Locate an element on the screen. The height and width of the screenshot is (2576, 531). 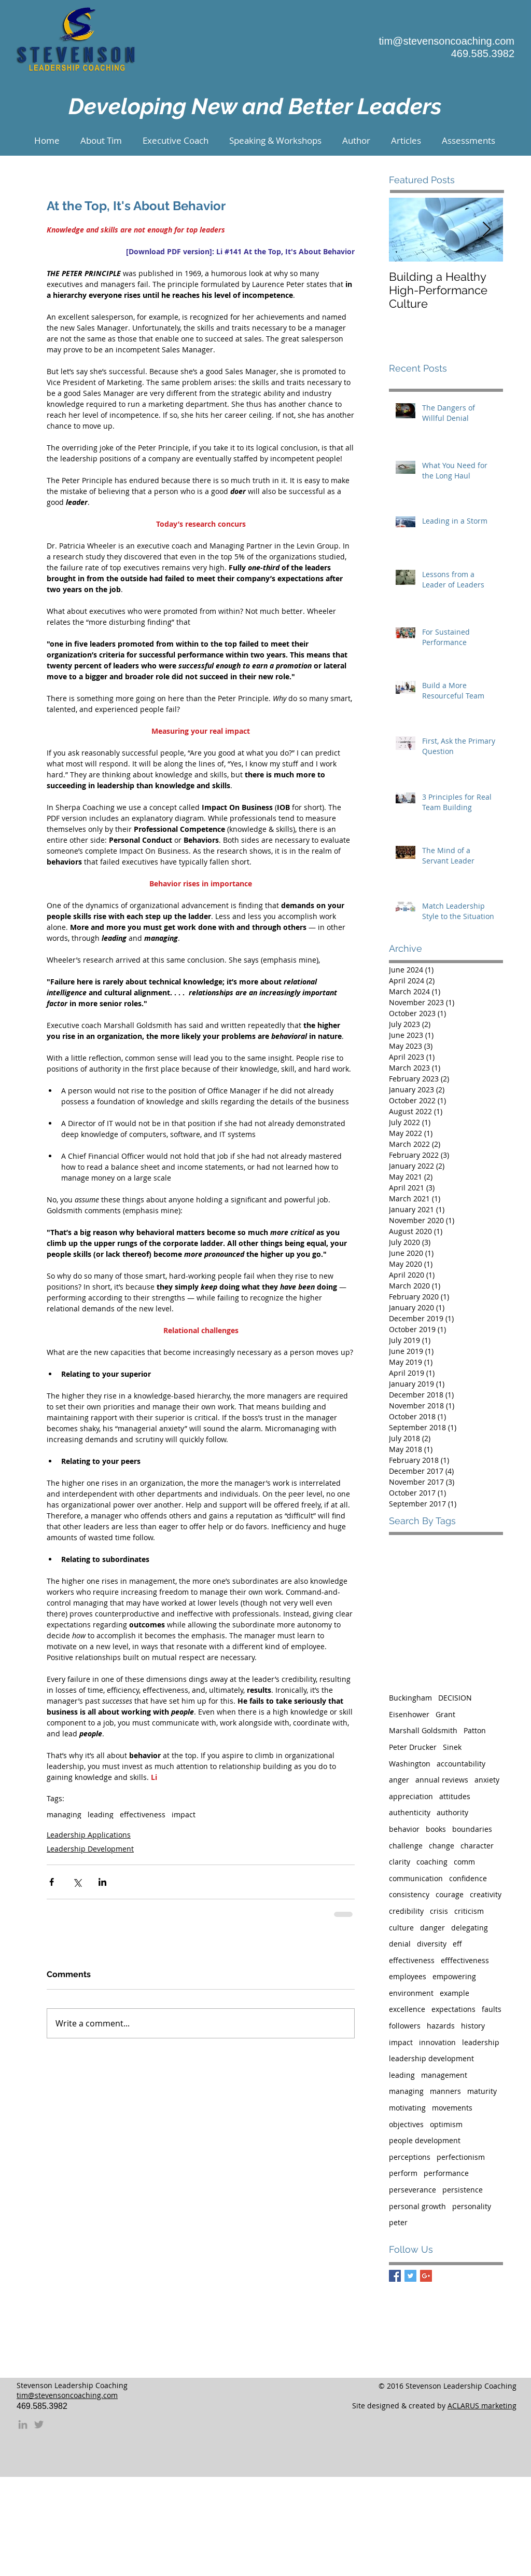
character is located at coordinates (477, 1846).